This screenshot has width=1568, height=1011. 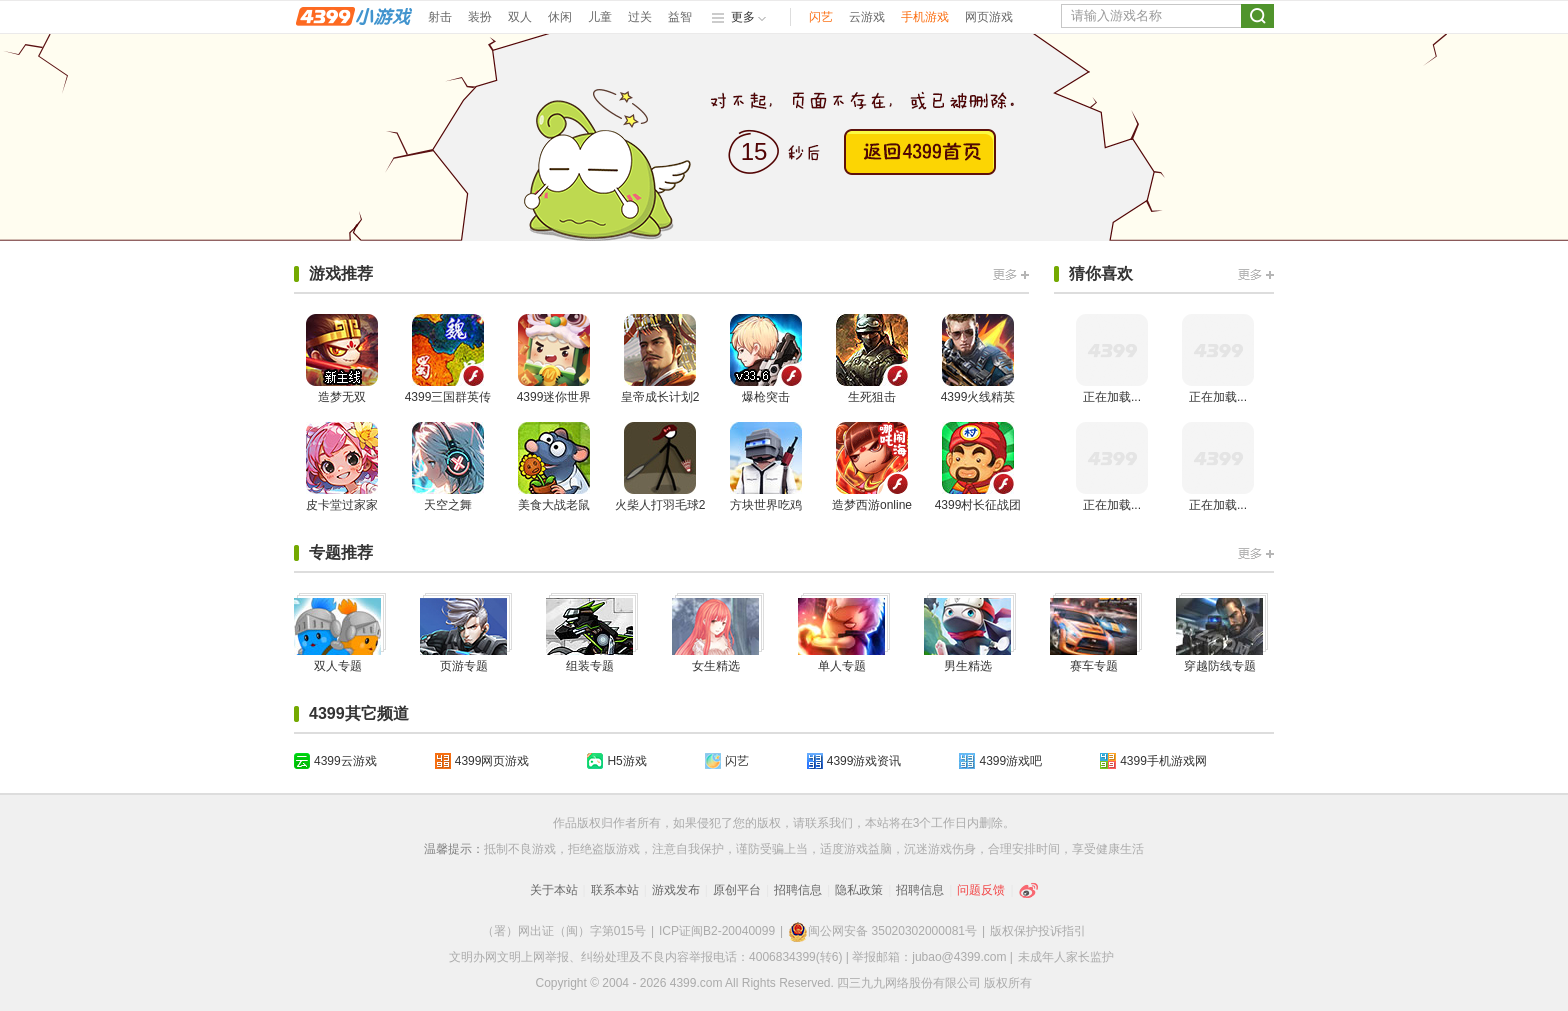 What do you see at coordinates (560, 17) in the screenshot?
I see `休闲` at bounding box center [560, 17].